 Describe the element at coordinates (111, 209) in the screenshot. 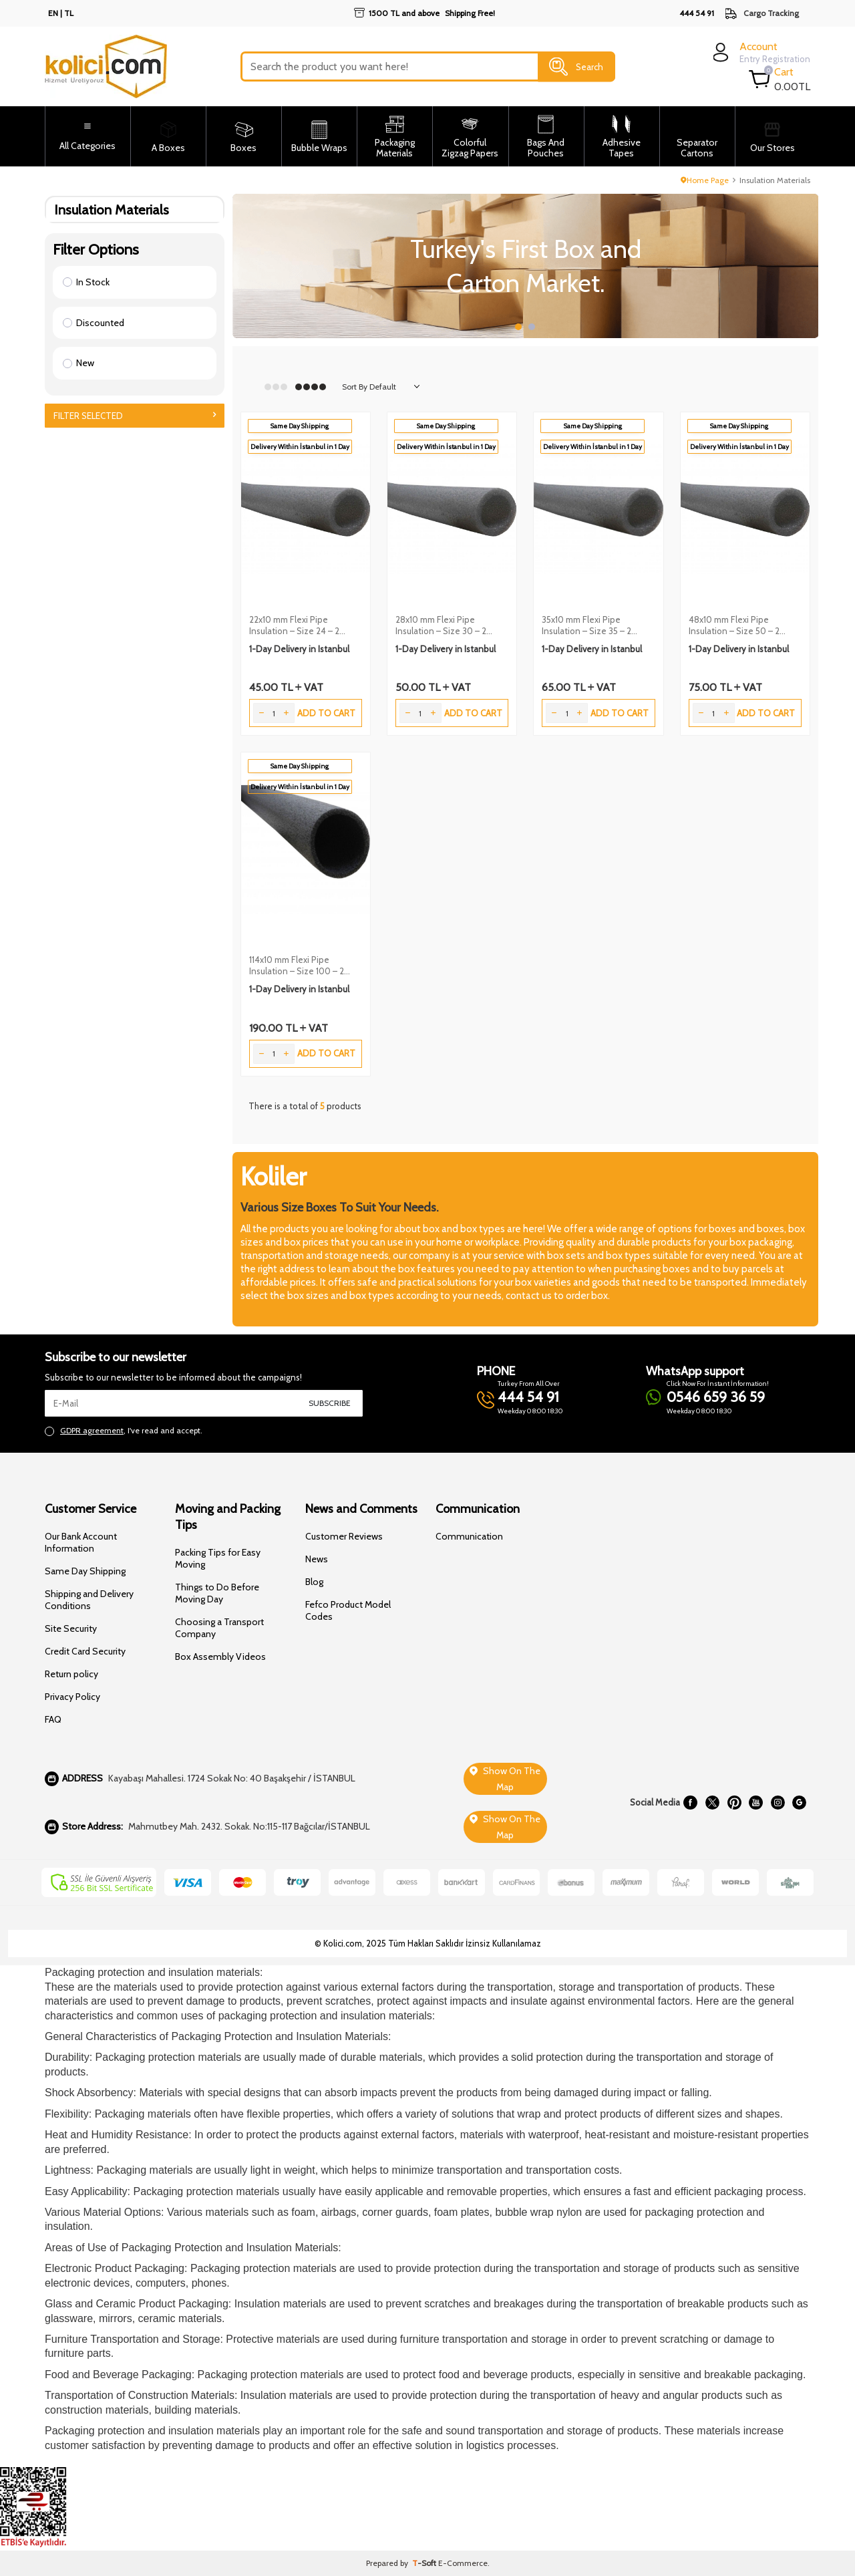

I see `Insulation Materials` at that location.